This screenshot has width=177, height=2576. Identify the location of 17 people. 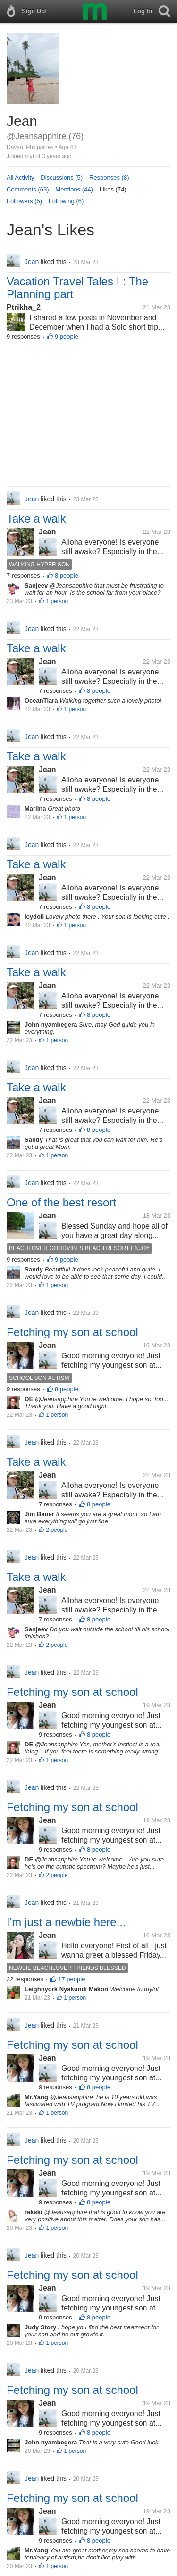
(71, 1979).